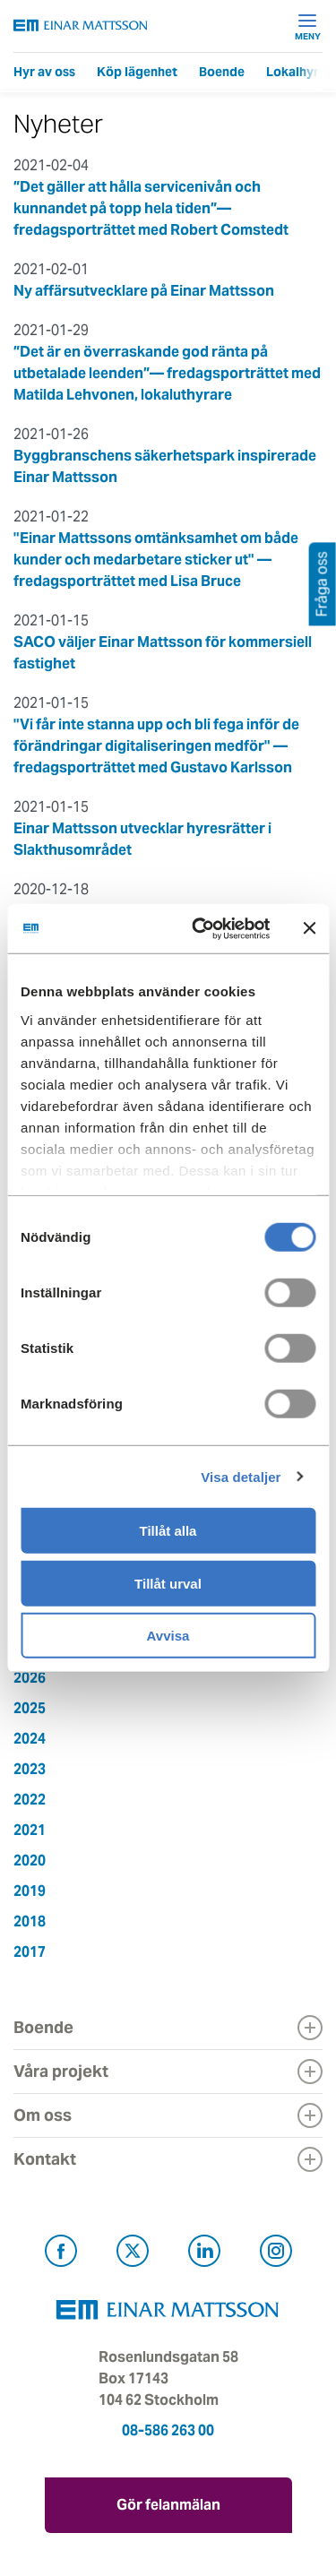 Image resolution: width=336 pixels, height=2576 pixels. I want to click on 2019, so click(29, 1891).